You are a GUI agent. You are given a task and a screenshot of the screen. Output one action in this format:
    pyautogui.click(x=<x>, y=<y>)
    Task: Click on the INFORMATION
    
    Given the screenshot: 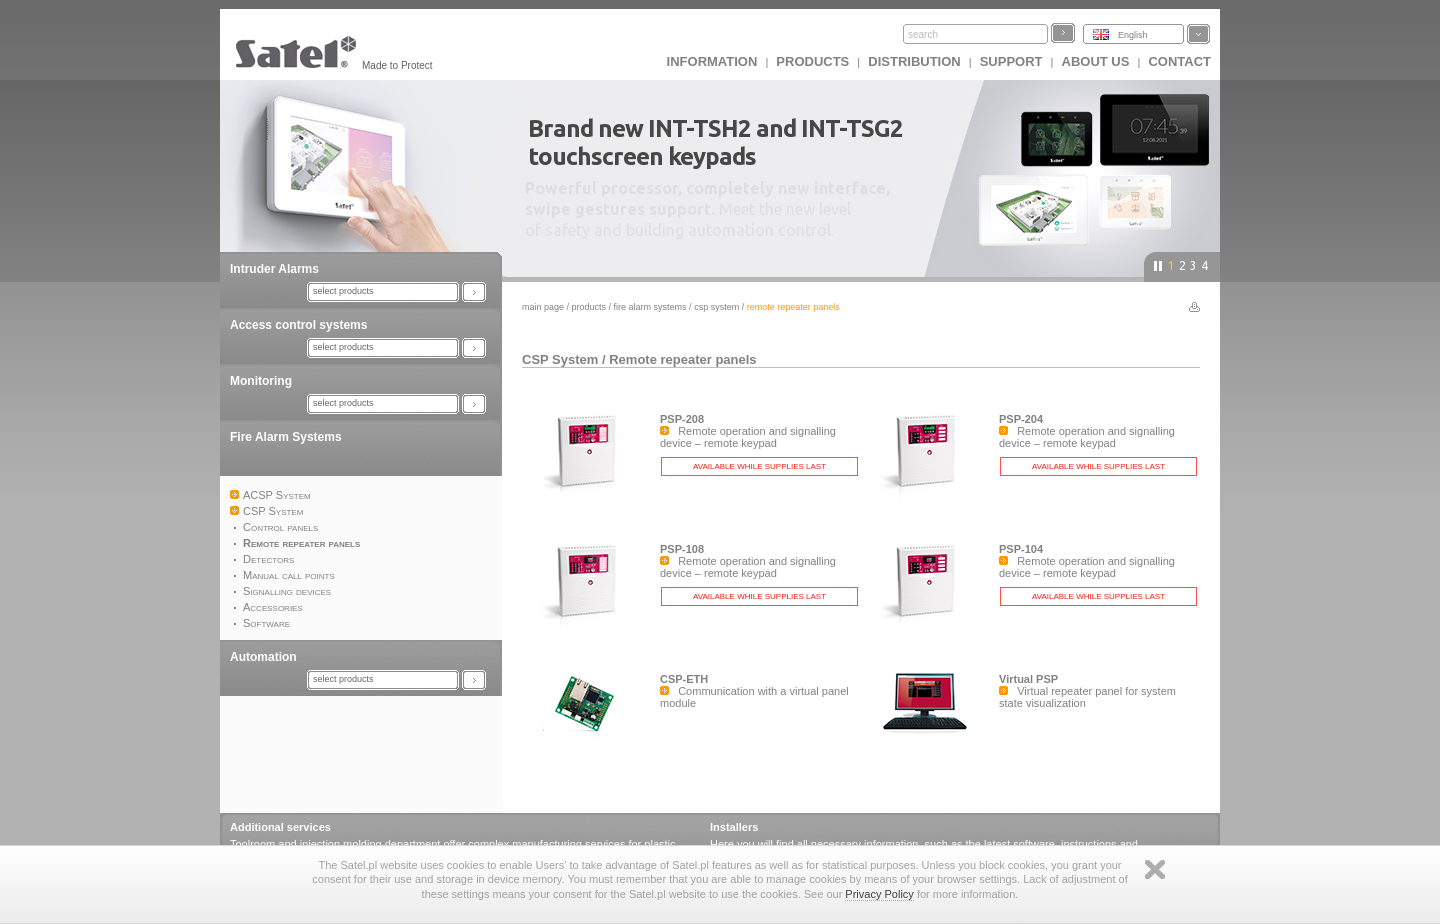 What is the action you would take?
    pyautogui.click(x=712, y=61)
    